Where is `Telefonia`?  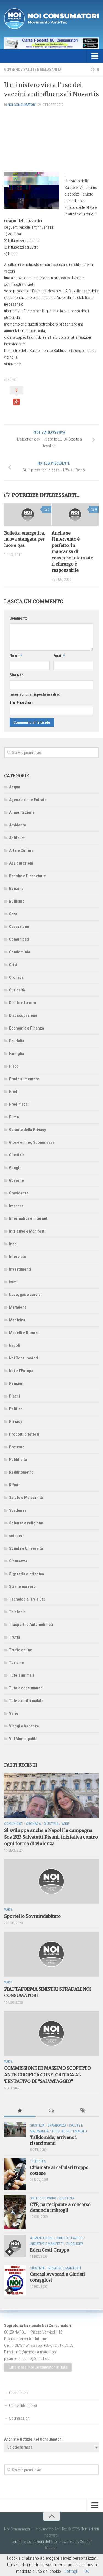
Telefonia is located at coordinates (17, 1611).